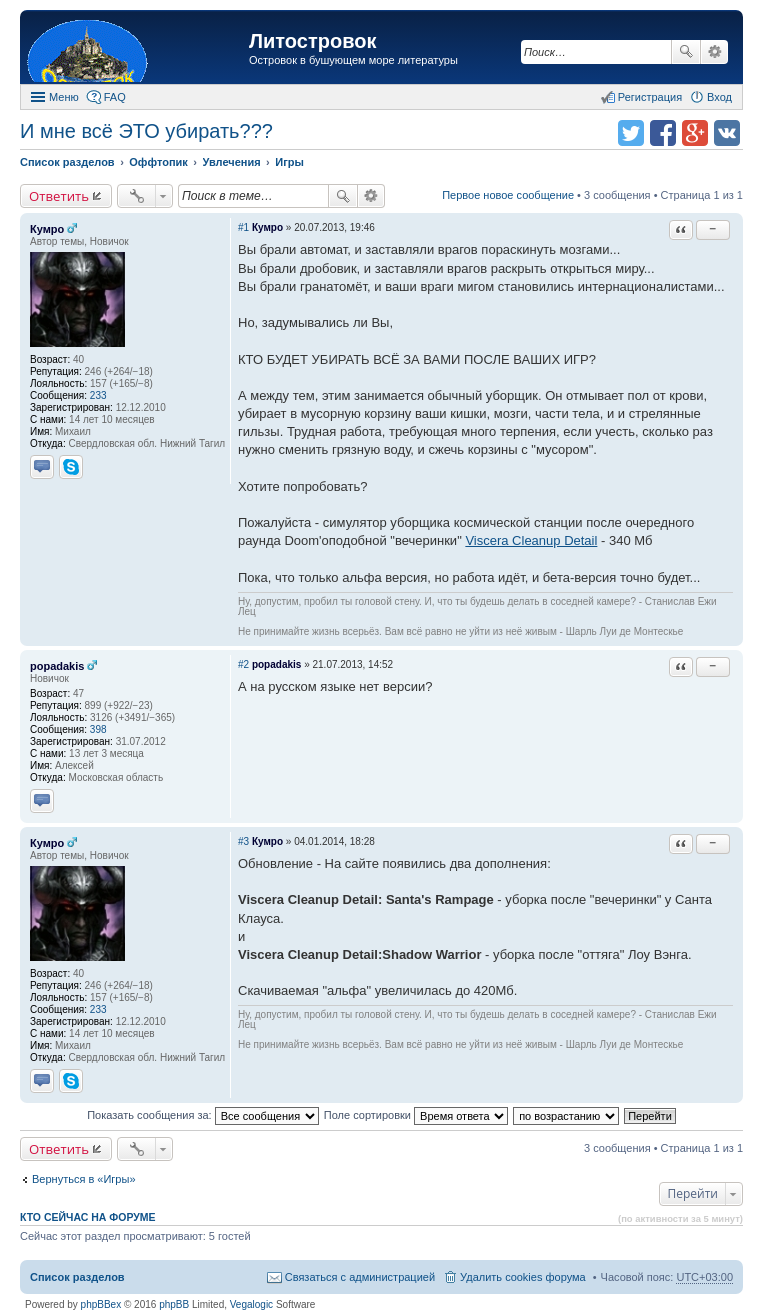  What do you see at coordinates (243, 664) in the screenshot?
I see `#2` at bounding box center [243, 664].